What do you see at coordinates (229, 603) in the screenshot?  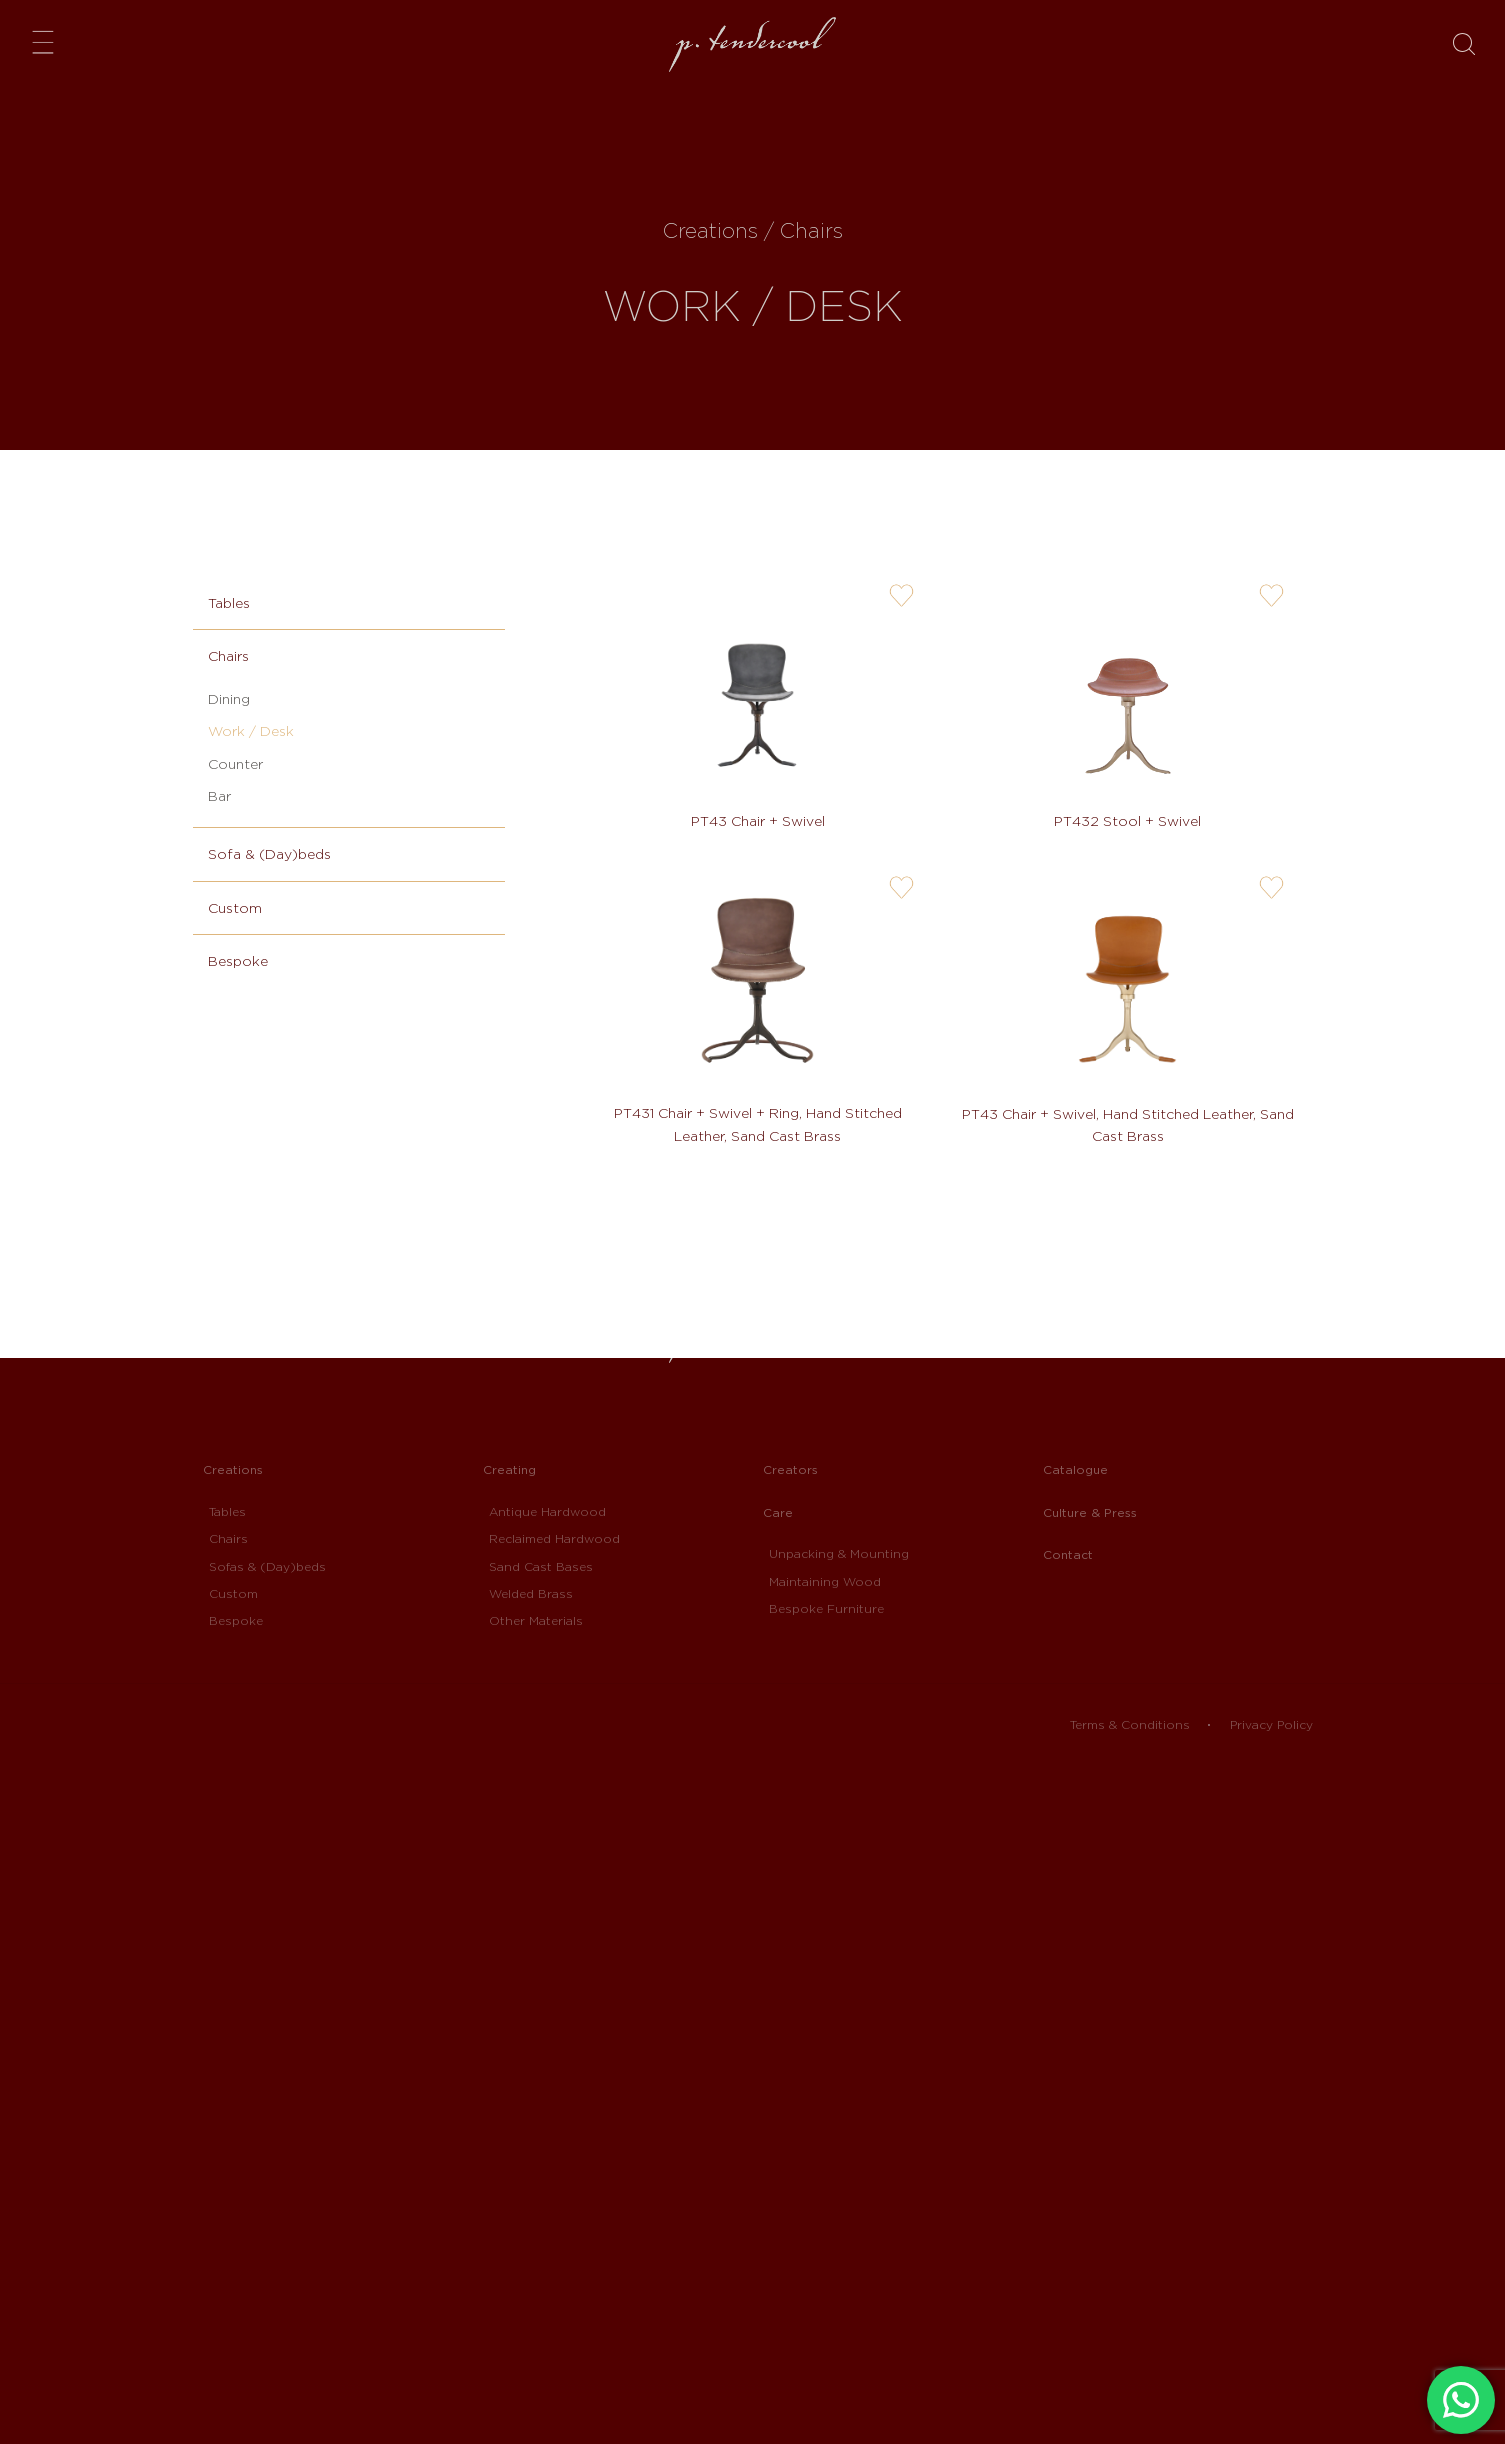 I see `Tables` at bounding box center [229, 603].